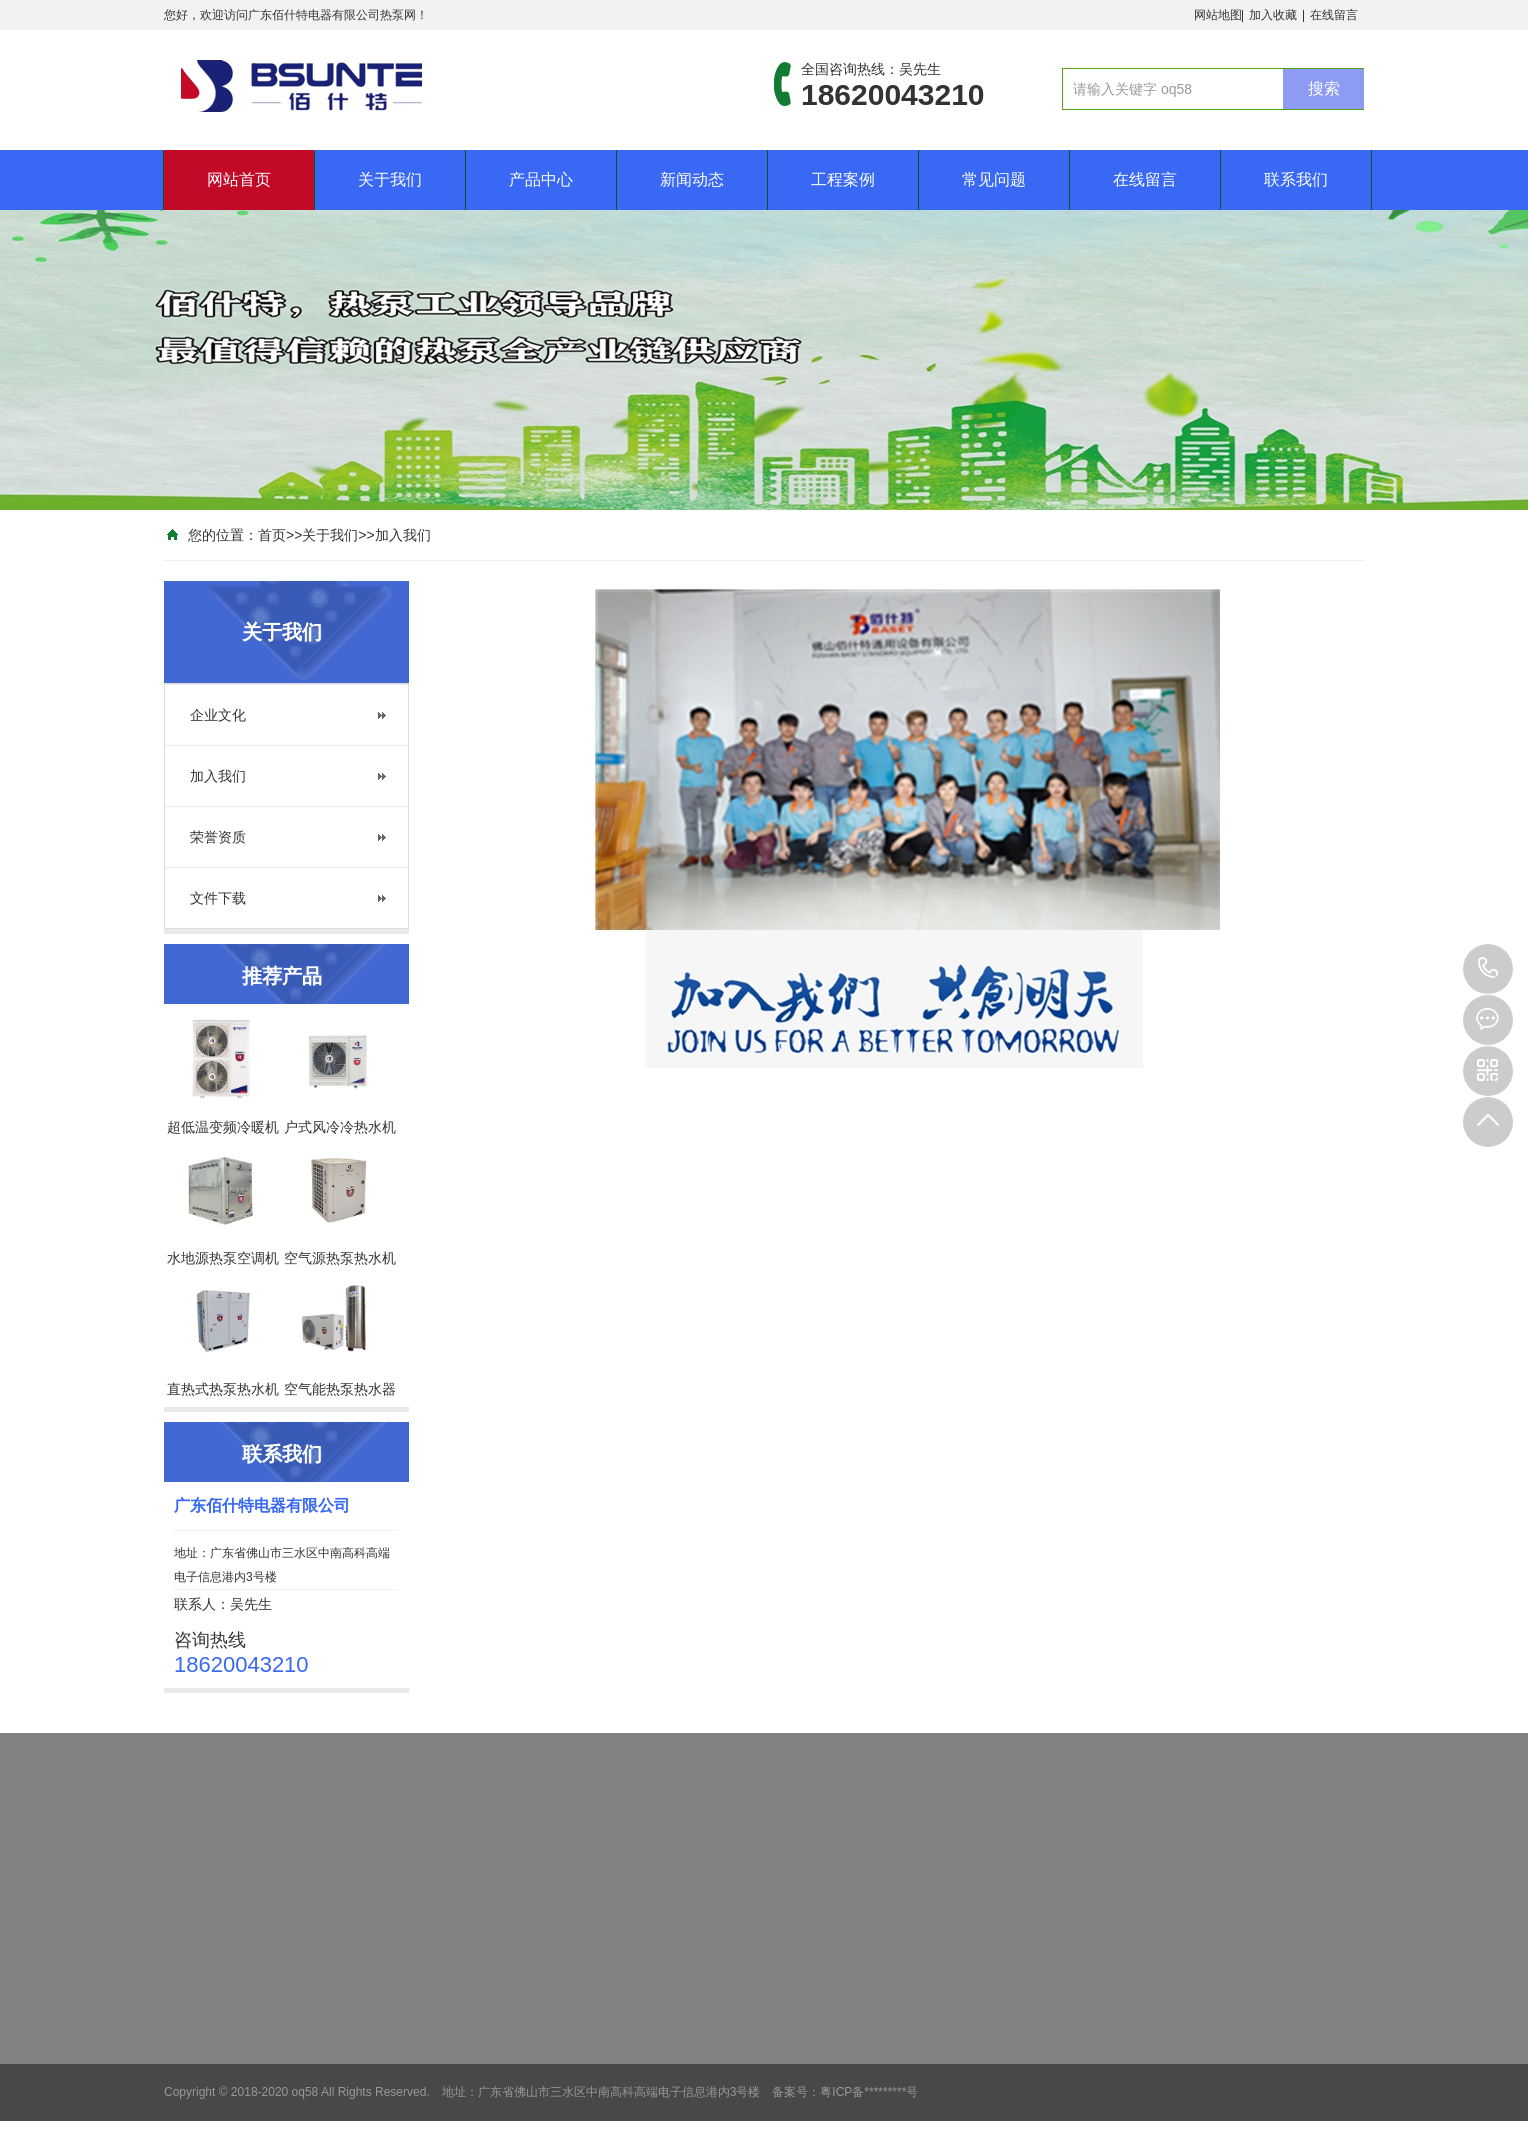 The width and height of the screenshot is (1528, 2146). I want to click on 加入收藏, so click(1273, 15).